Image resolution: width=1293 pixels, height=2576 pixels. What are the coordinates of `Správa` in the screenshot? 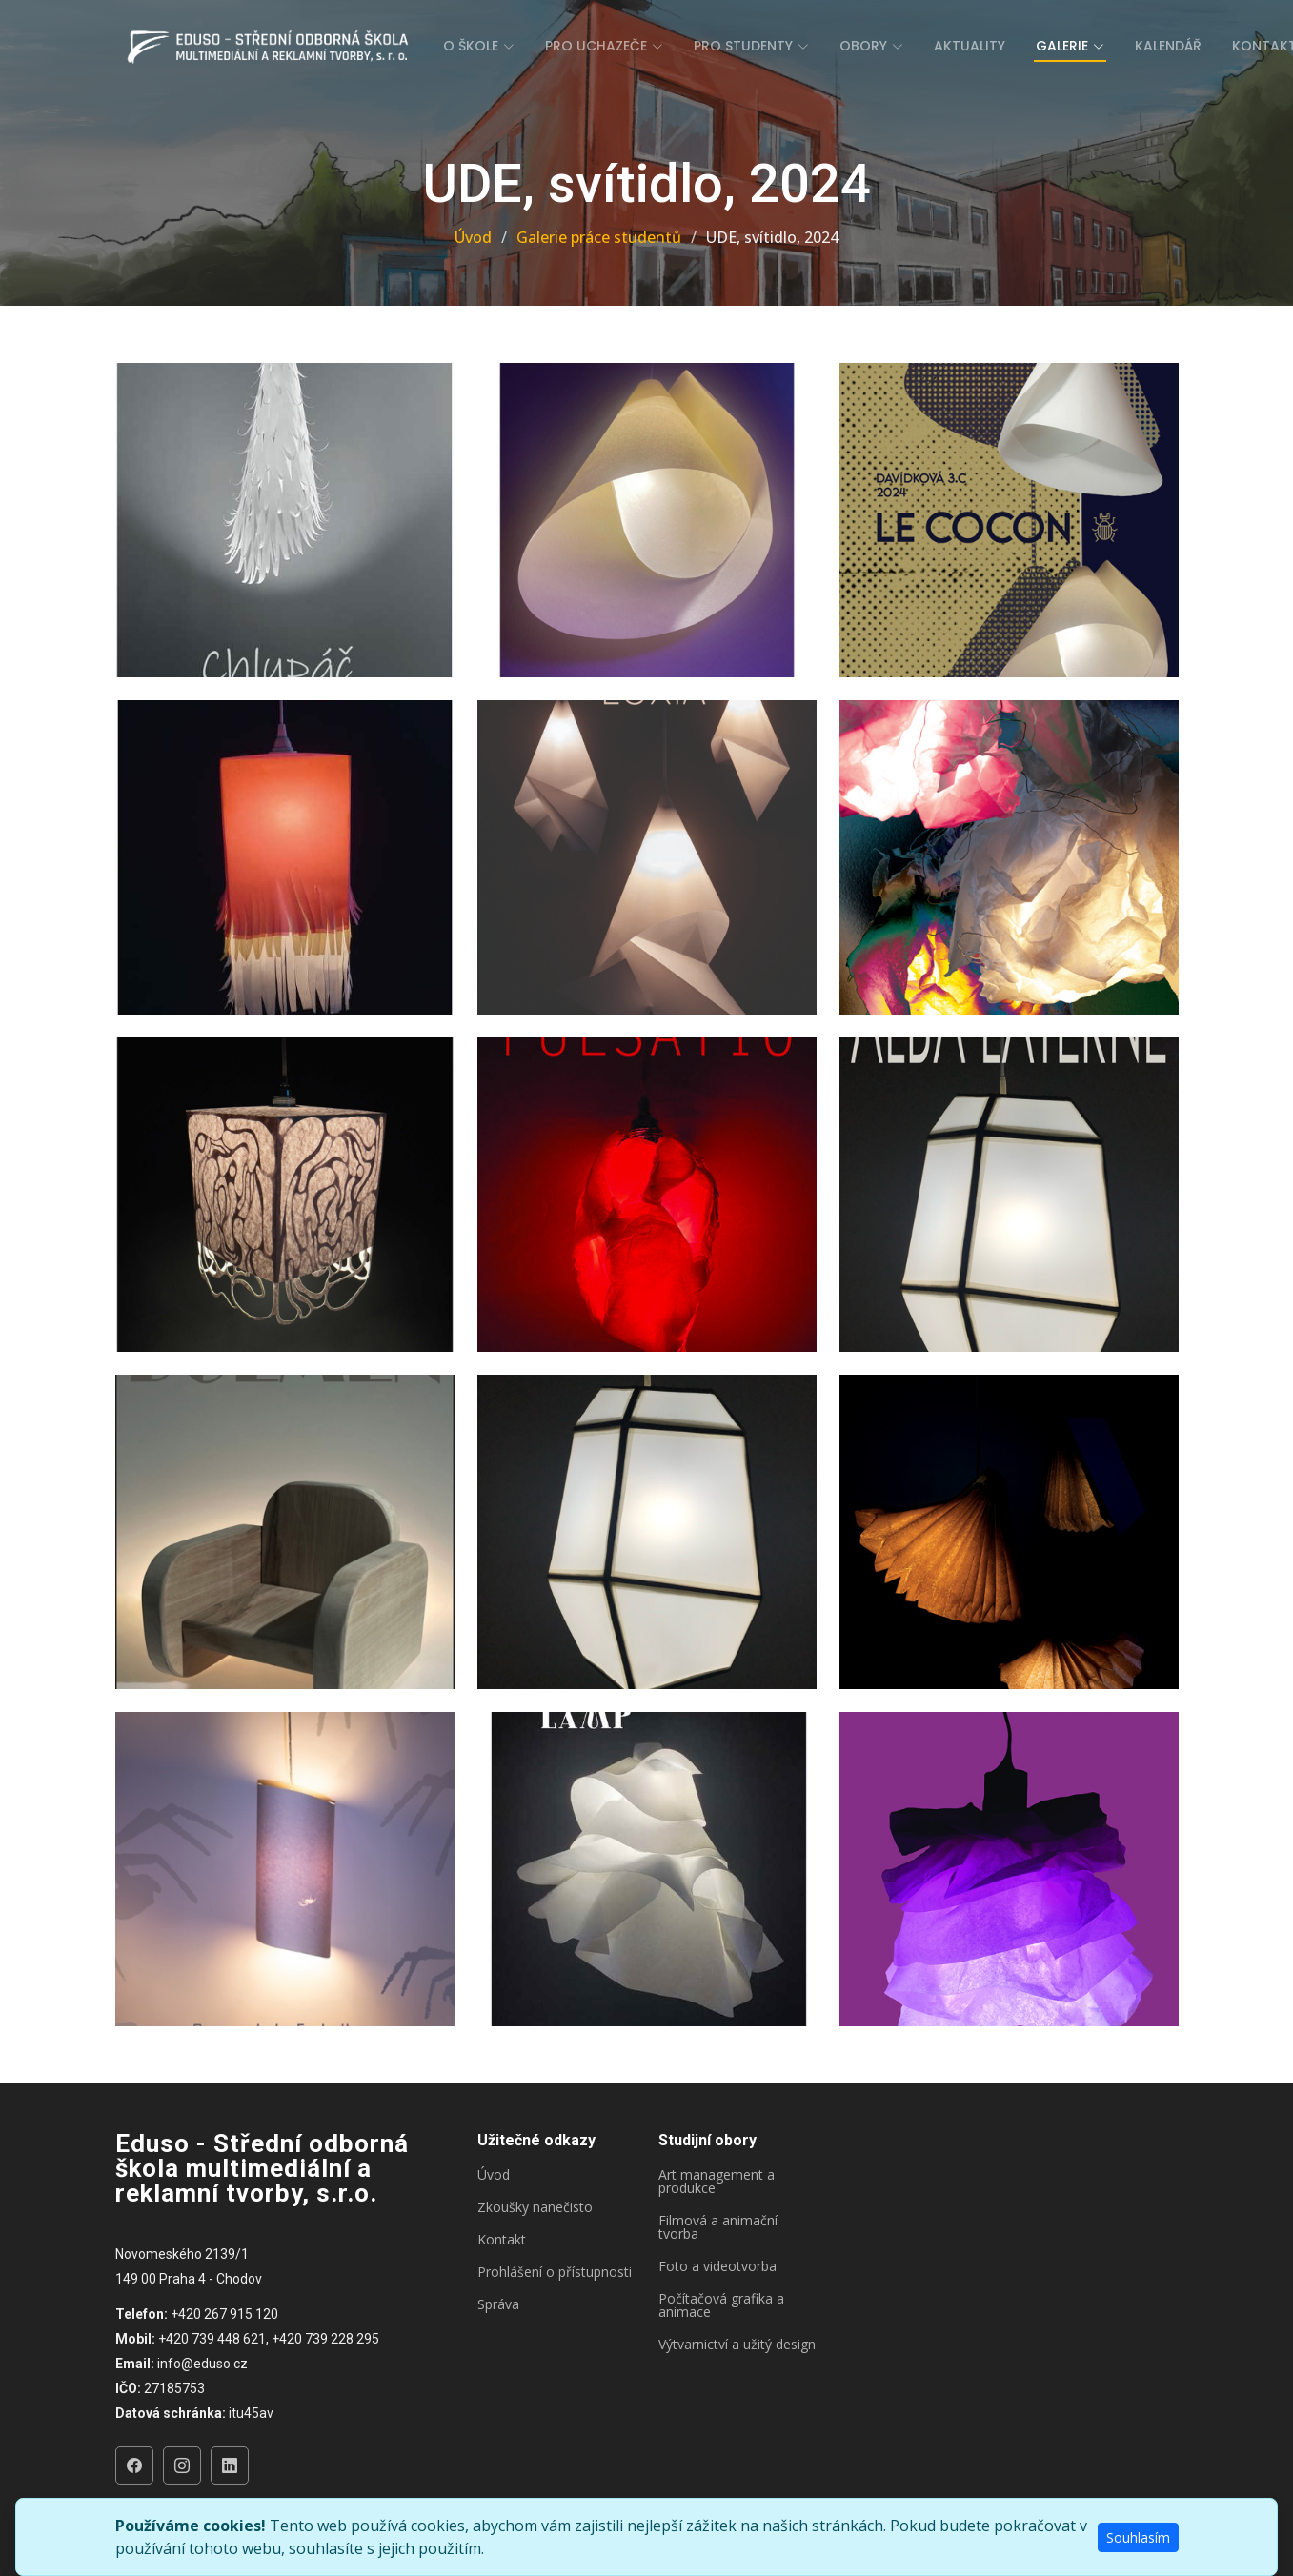 It's located at (498, 2304).